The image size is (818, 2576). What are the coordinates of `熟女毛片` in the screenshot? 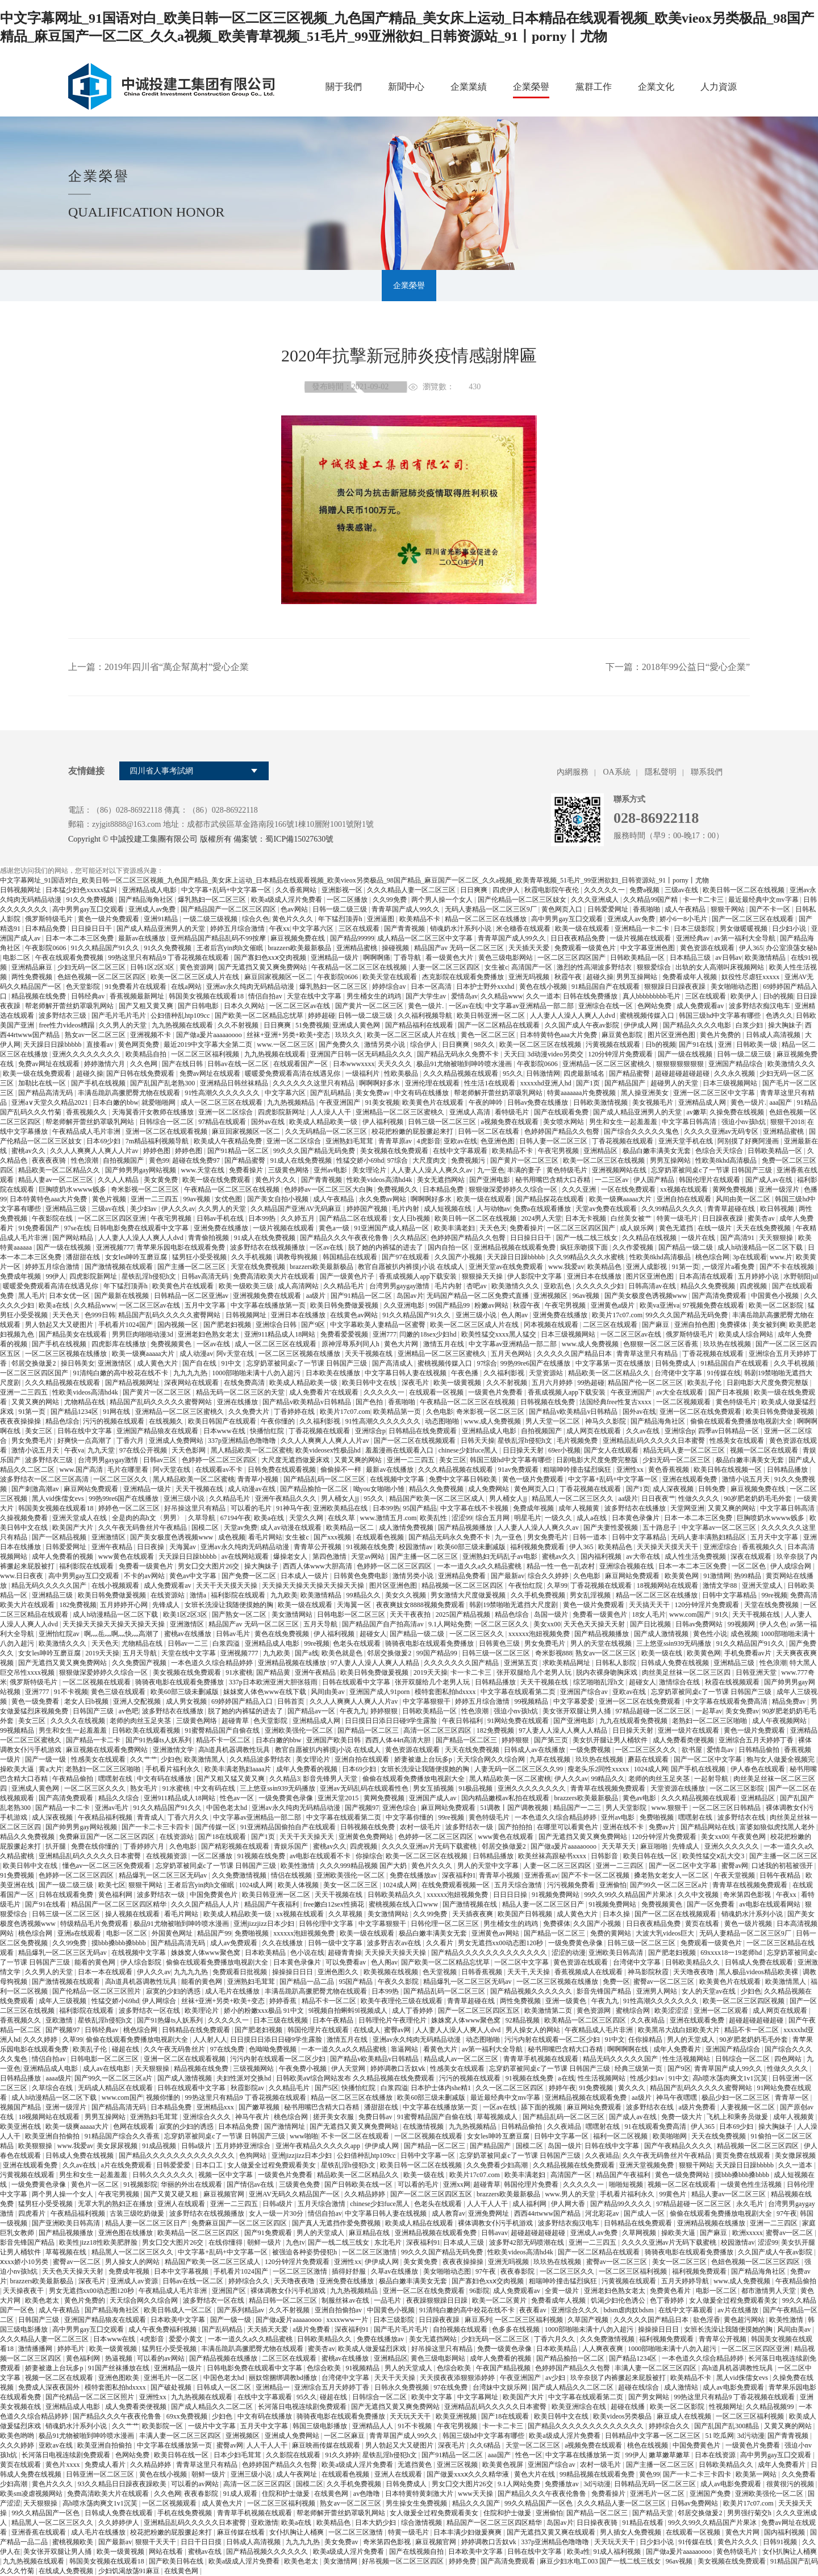 It's located at (144, 1788).